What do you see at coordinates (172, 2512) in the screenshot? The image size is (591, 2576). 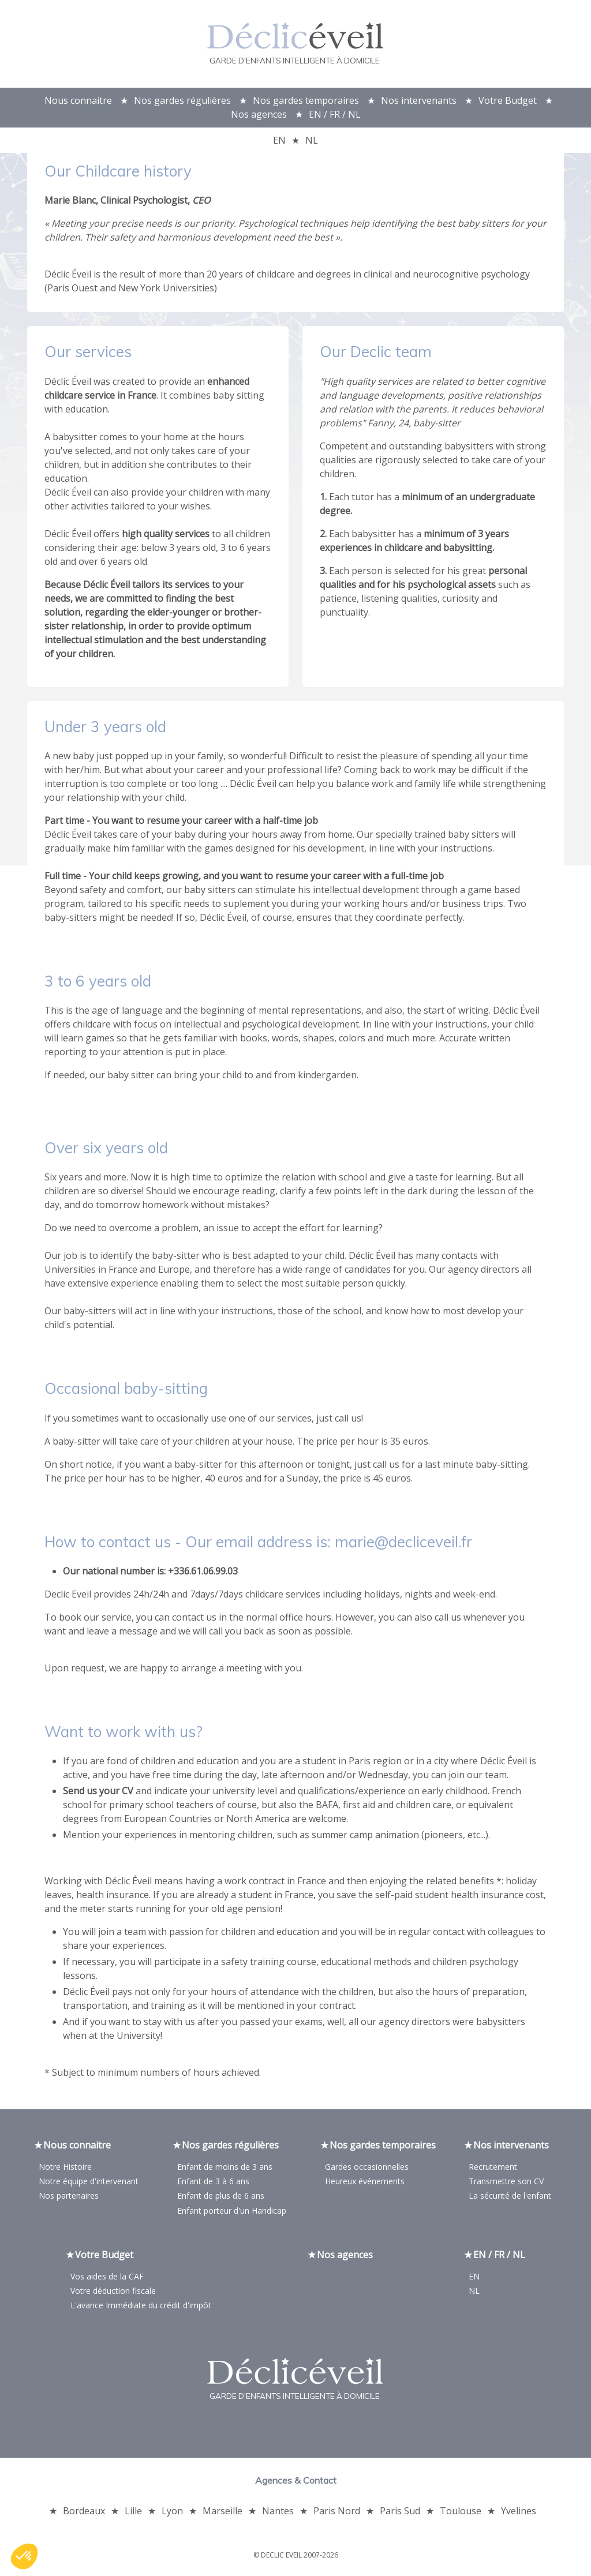 I see `Lyon` at bounding box center [172, 2512].